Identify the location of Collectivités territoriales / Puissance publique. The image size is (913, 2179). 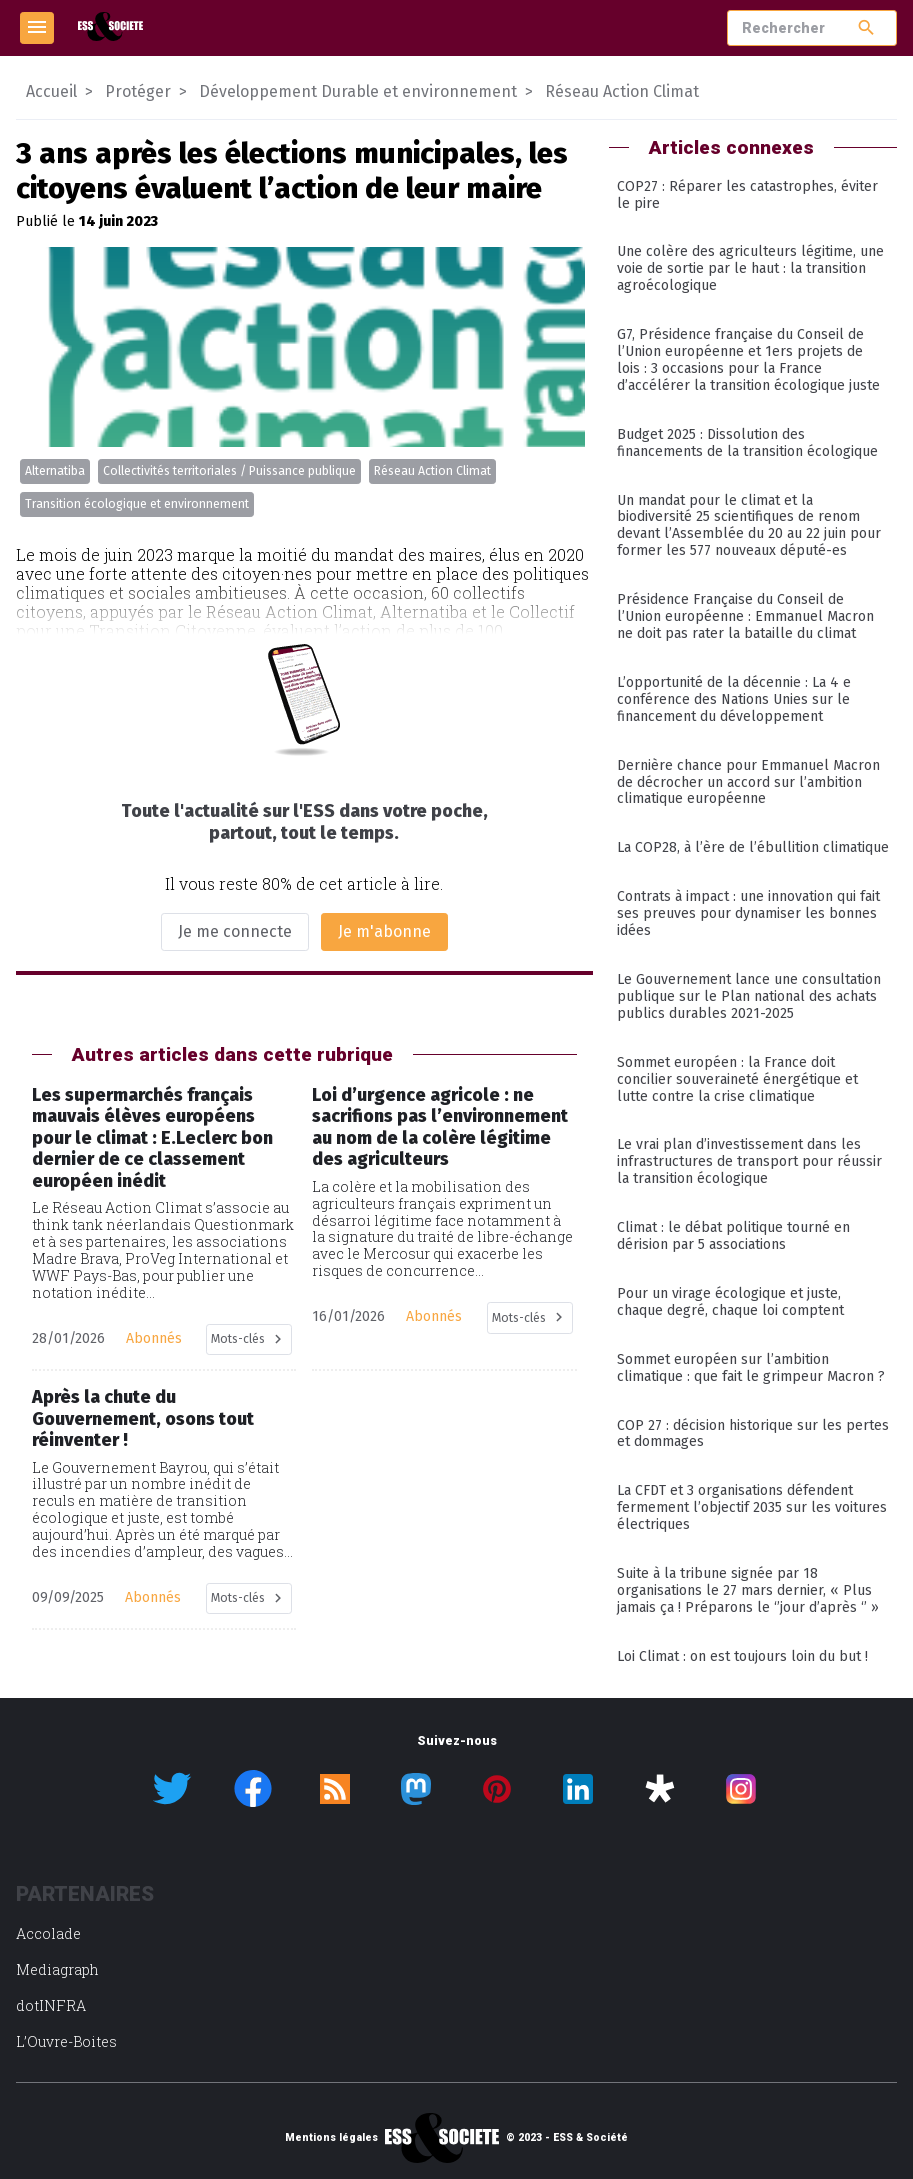
(229, 471).